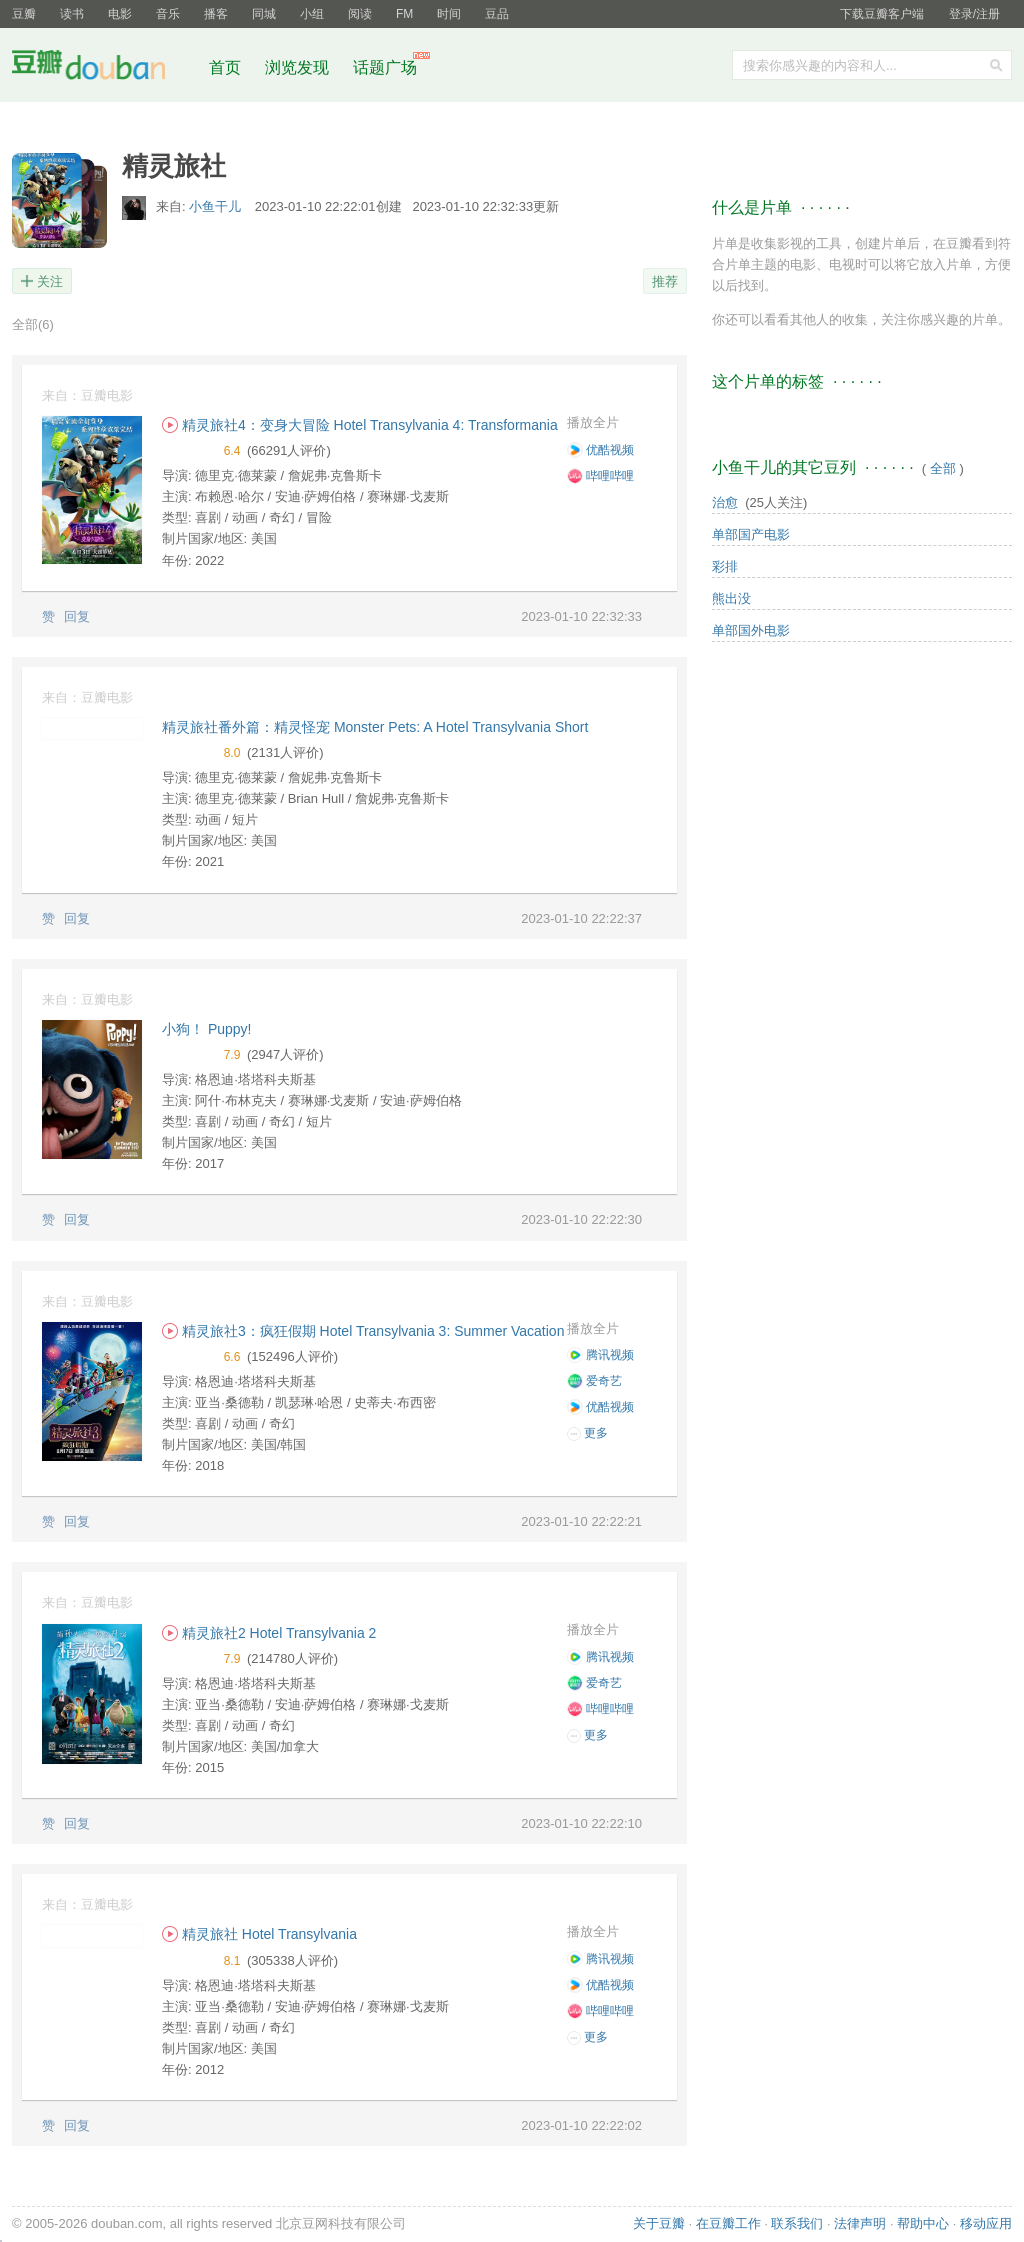  Describe the element at coordinates (206, 1029) in the screenshot. I see `小狗！ Puppy!` at that location.